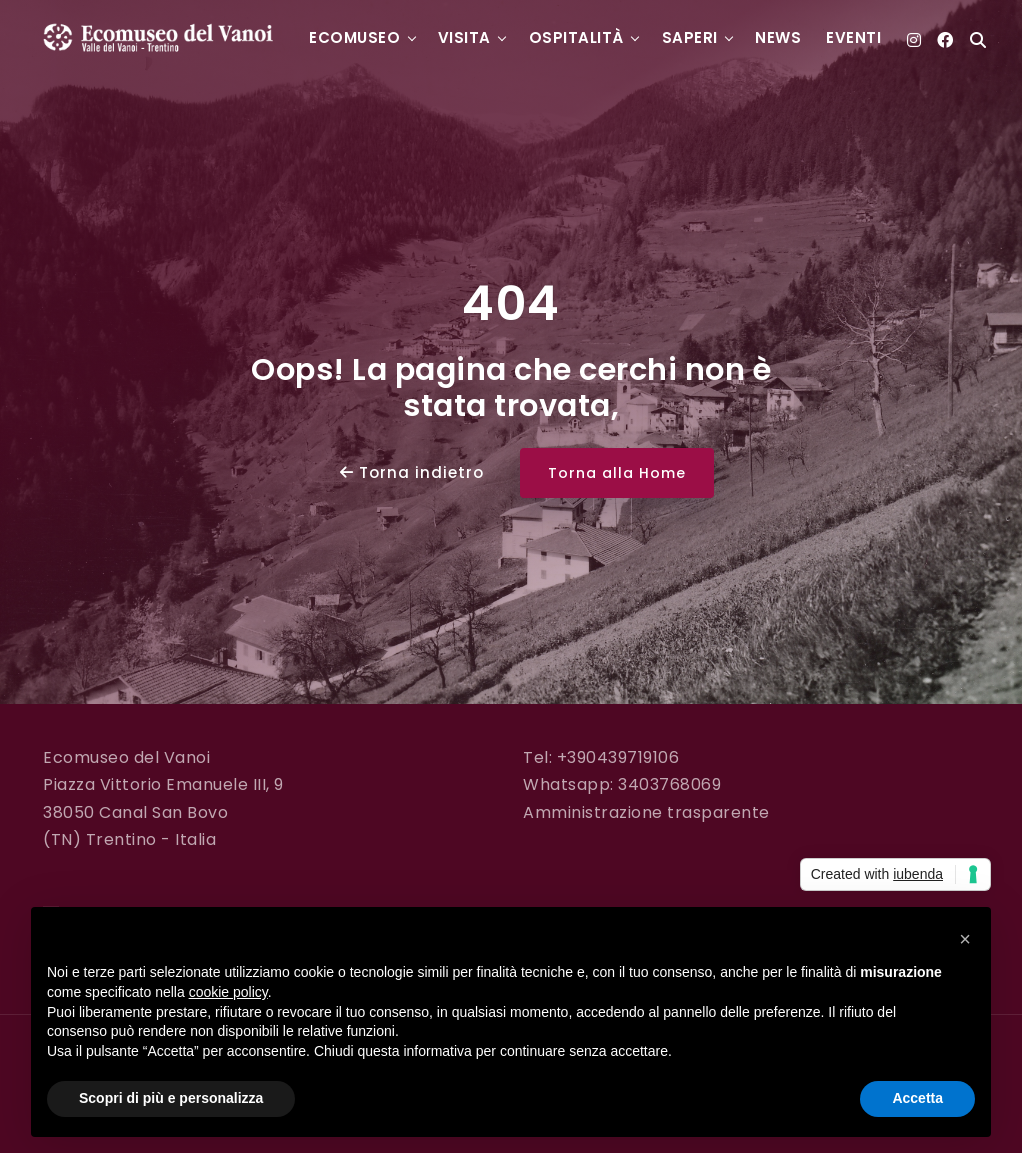 The width and height of the screenshot is (1022, 1153). Describe the element at coordinates (965, 939) in the screenshot. I see `[button]` at that location.